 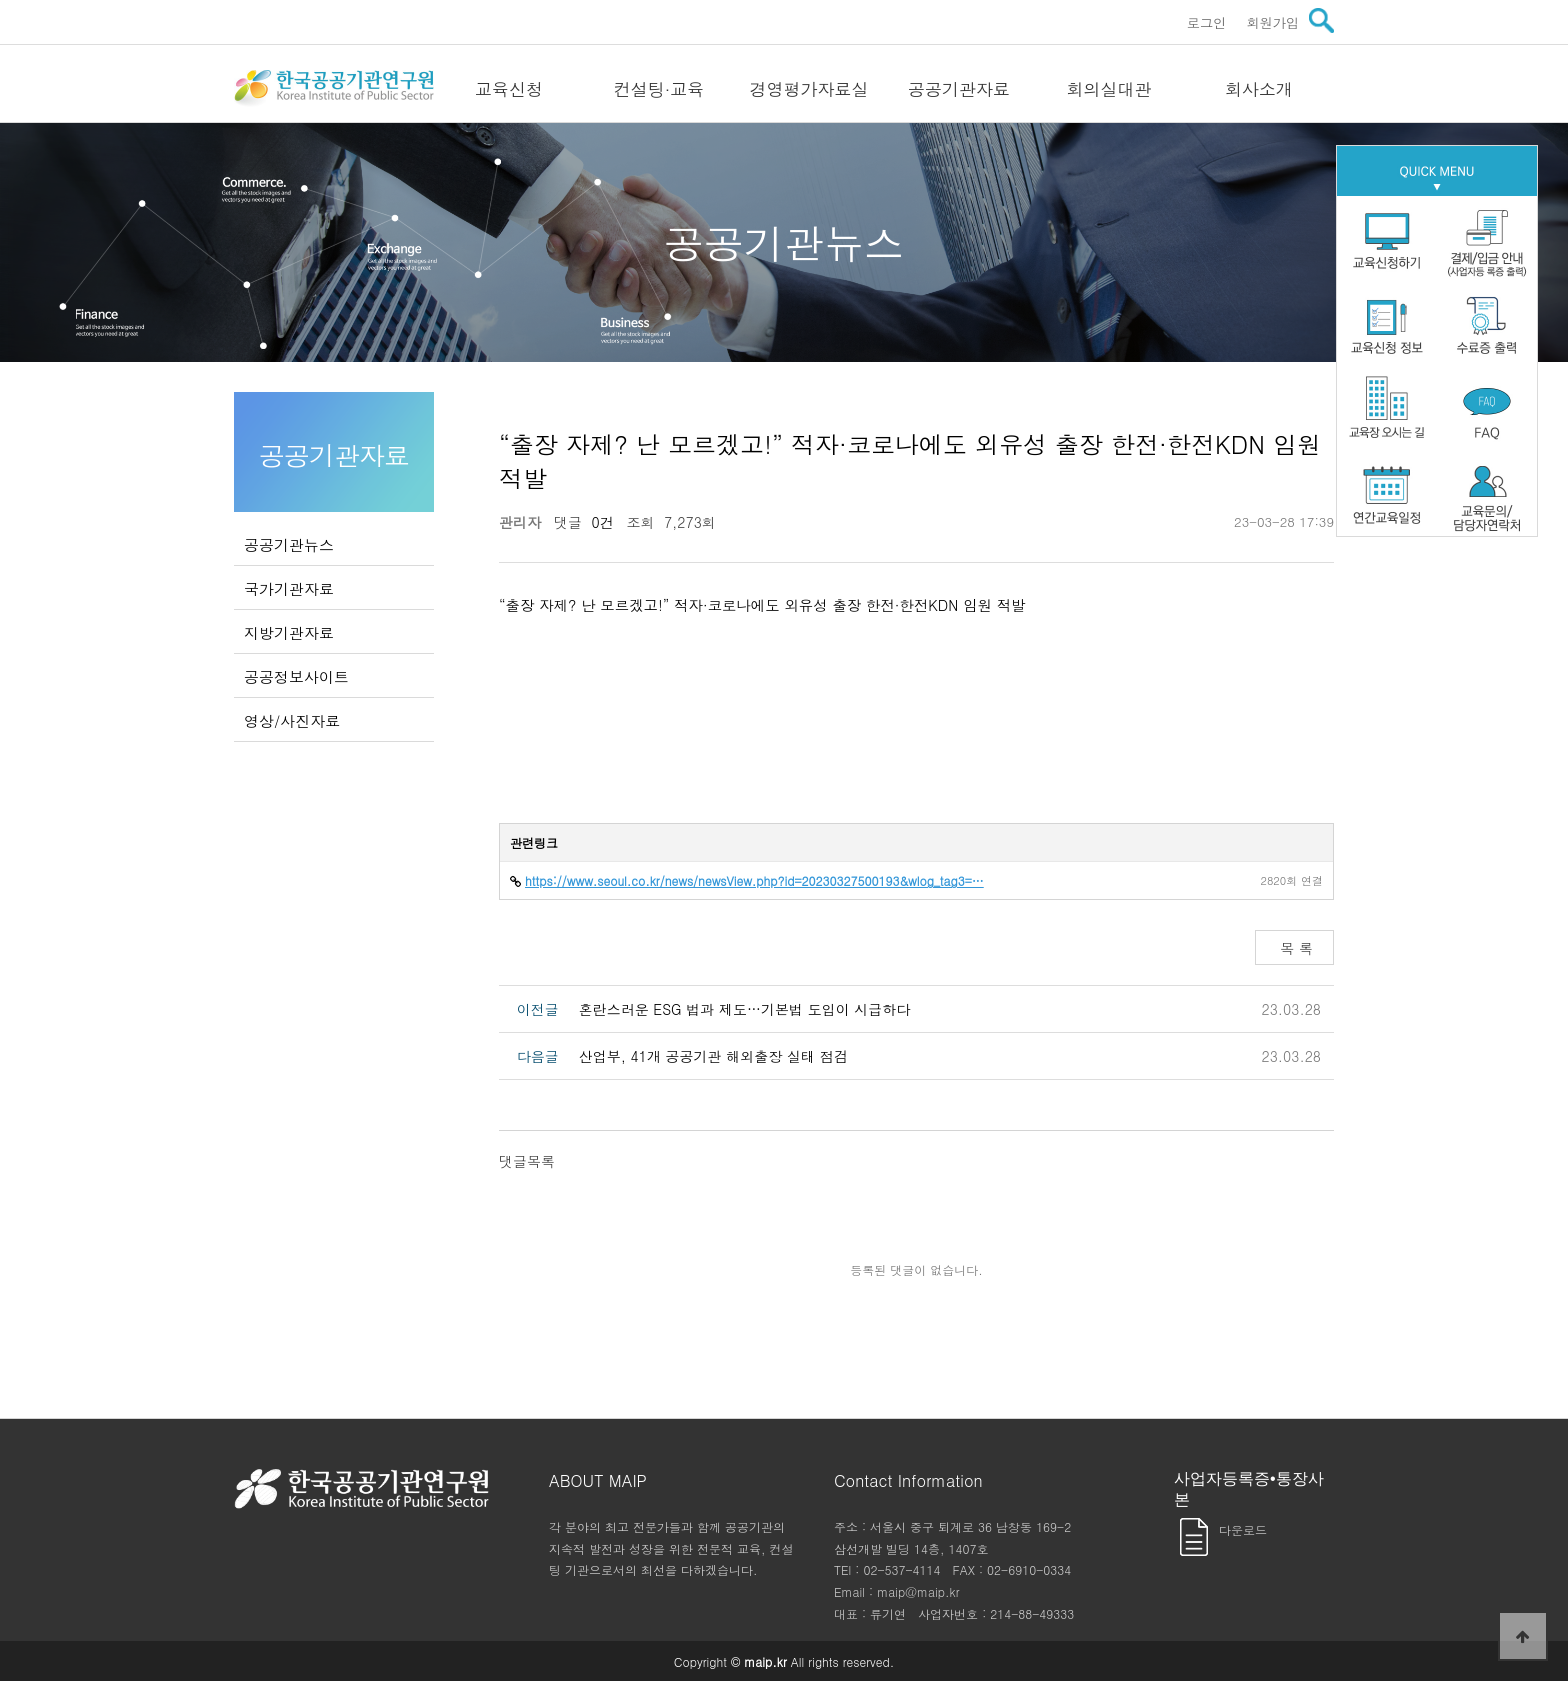 I want to click on 0건, so click(x=598, y=522).